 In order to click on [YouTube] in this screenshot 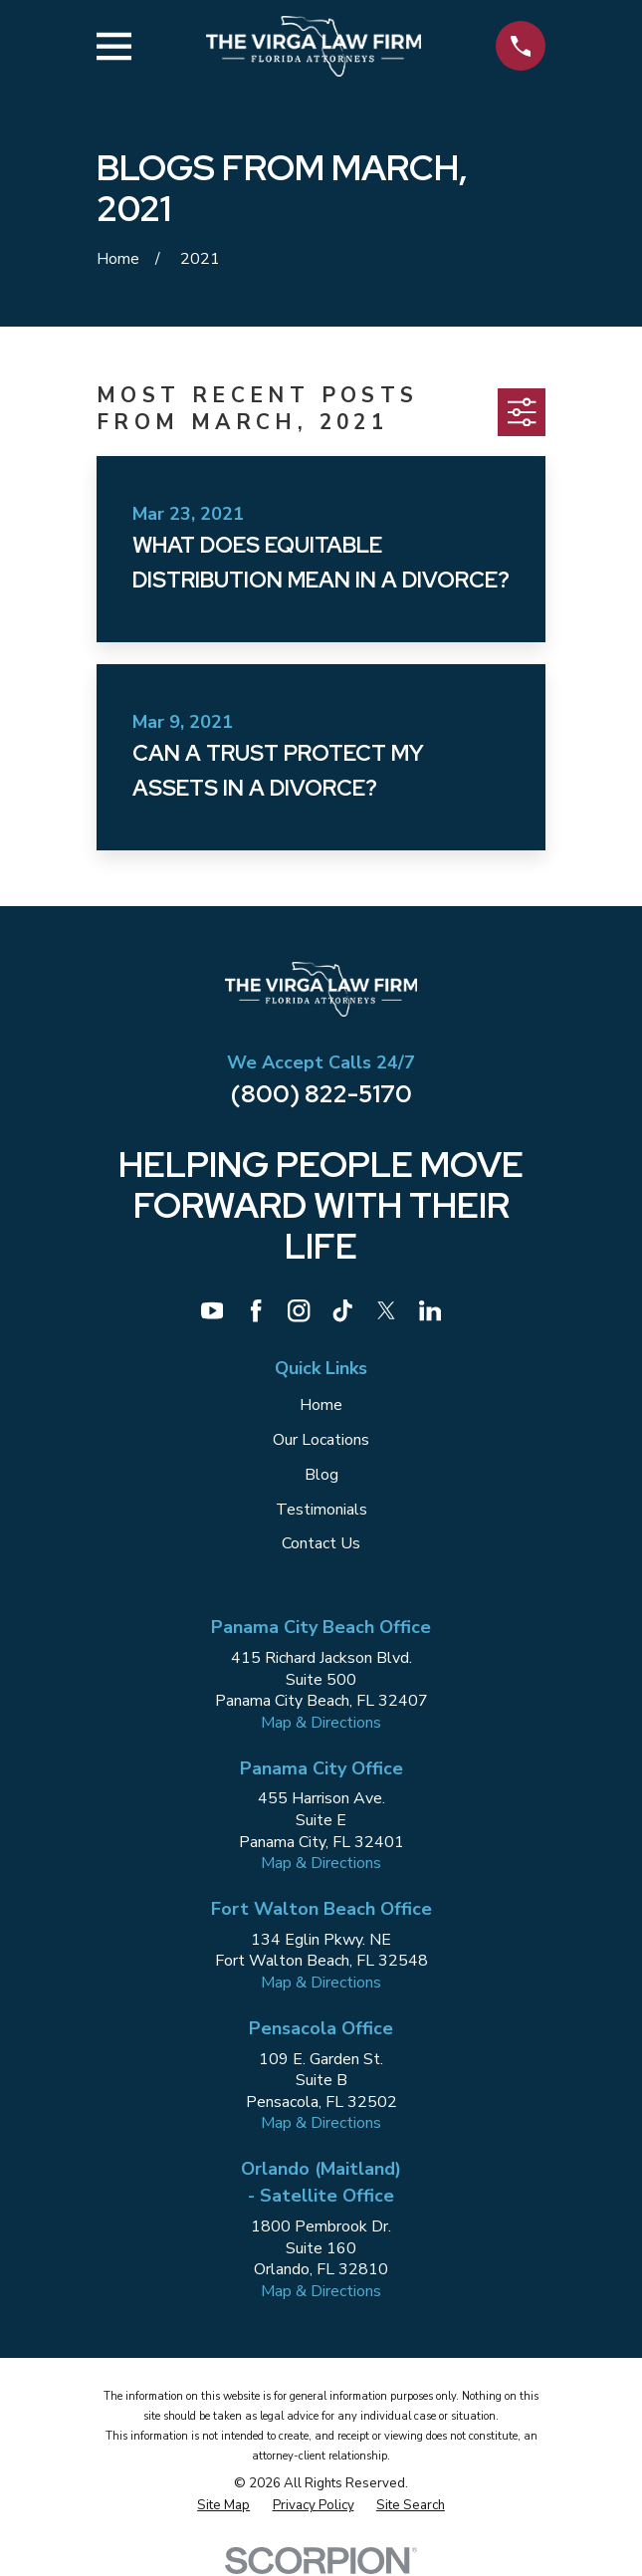, I will do `click(212, 1310)`.